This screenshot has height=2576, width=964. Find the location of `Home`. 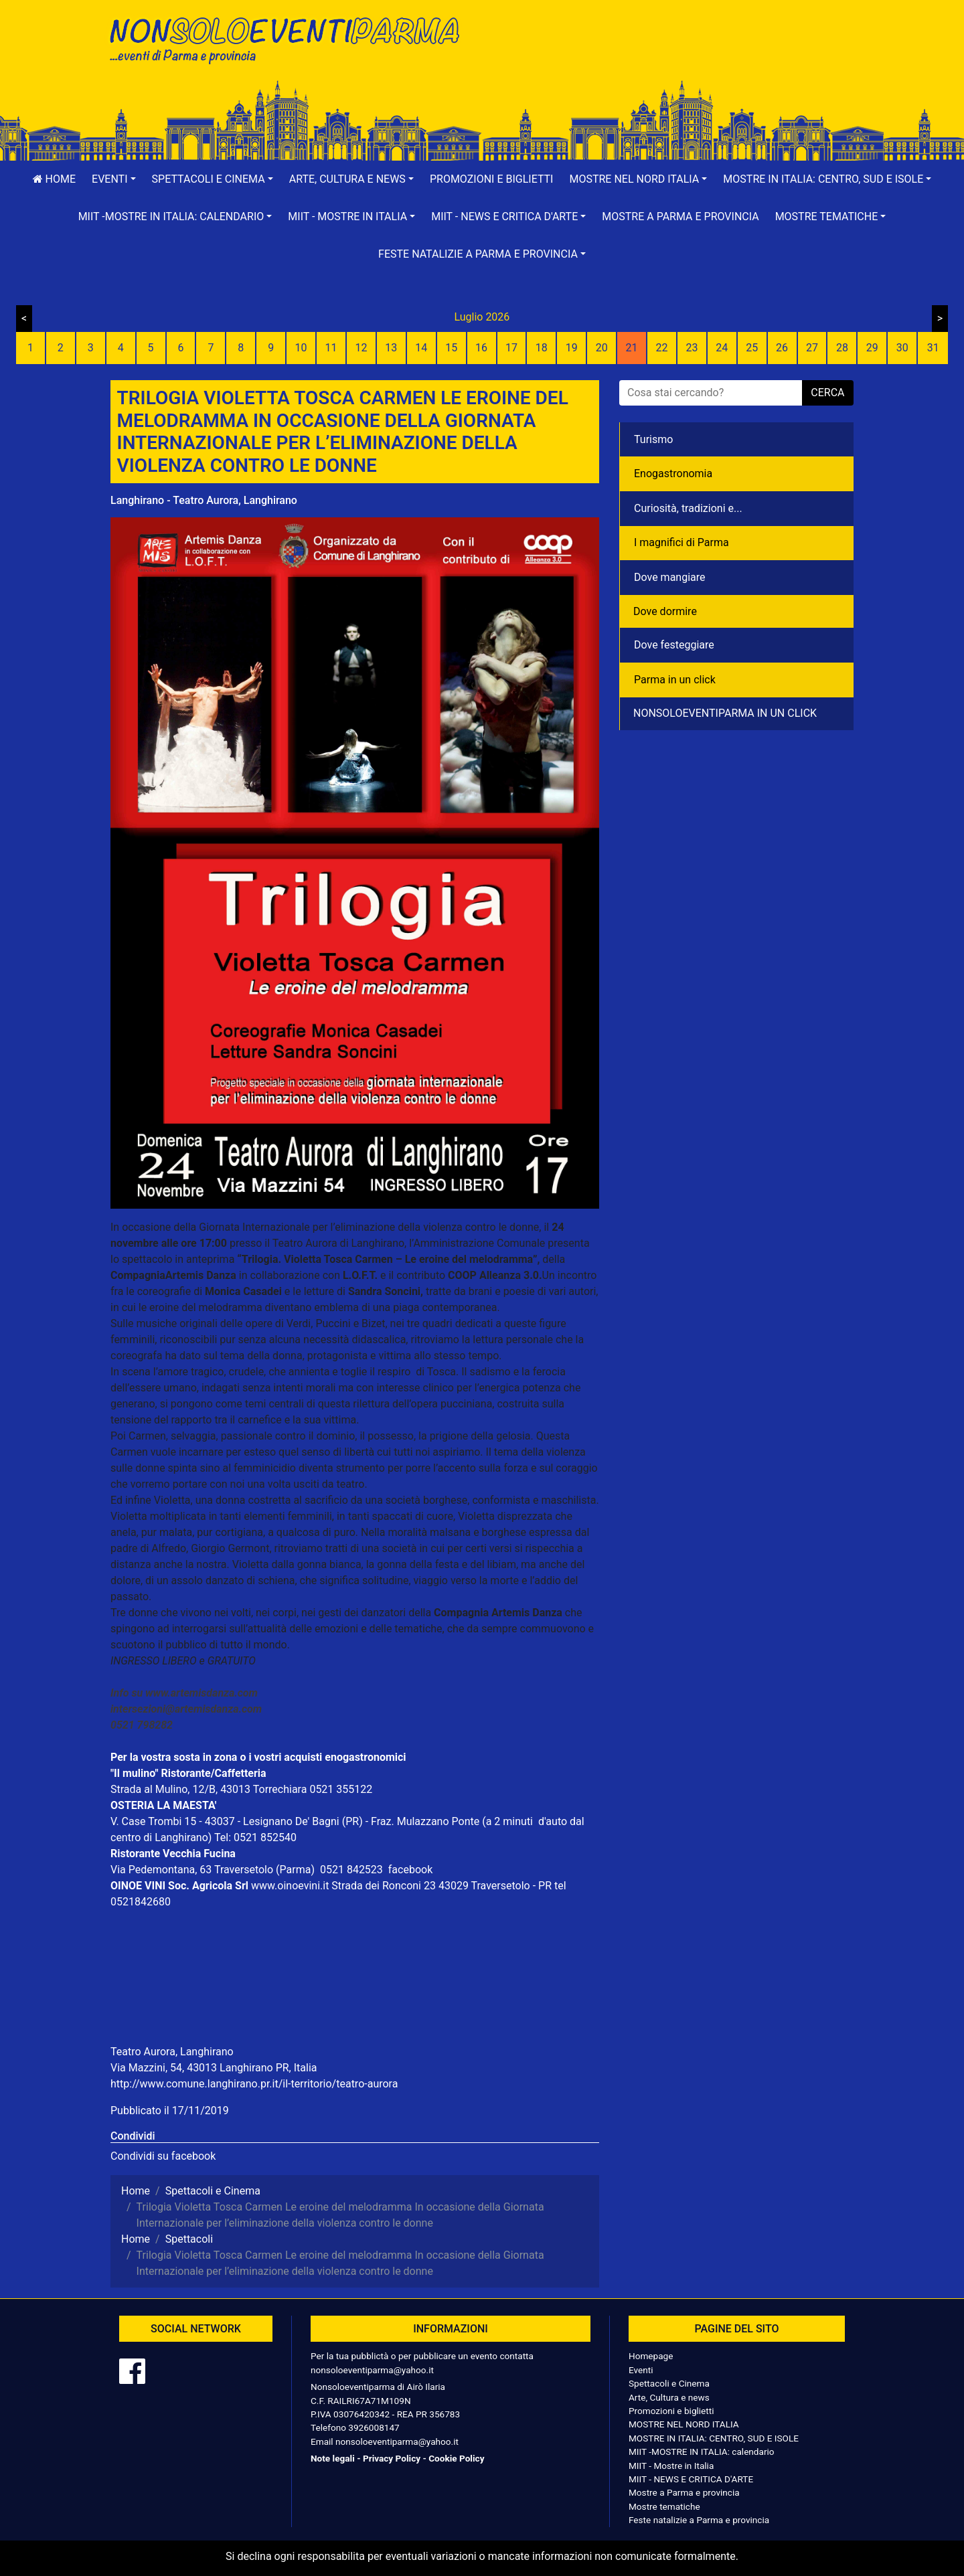

Home is located at coordinates (54, 179).